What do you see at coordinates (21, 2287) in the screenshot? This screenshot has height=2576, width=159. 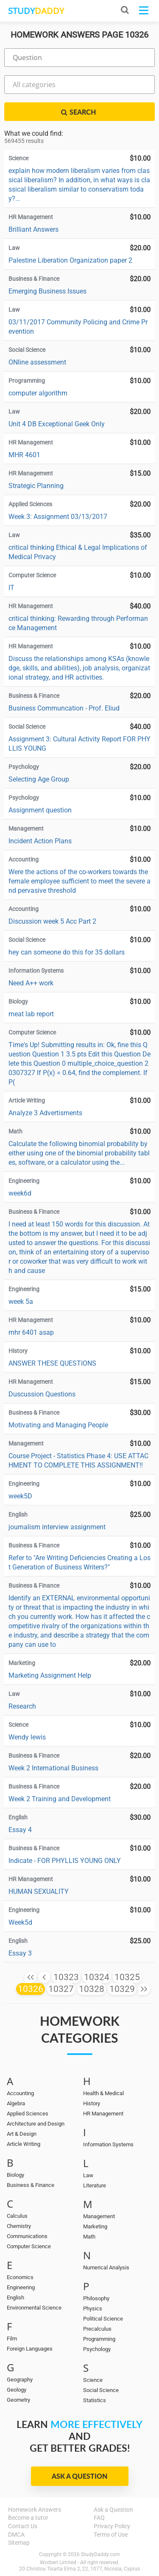 I see `Engineering` at bounding box center [21, 2287].